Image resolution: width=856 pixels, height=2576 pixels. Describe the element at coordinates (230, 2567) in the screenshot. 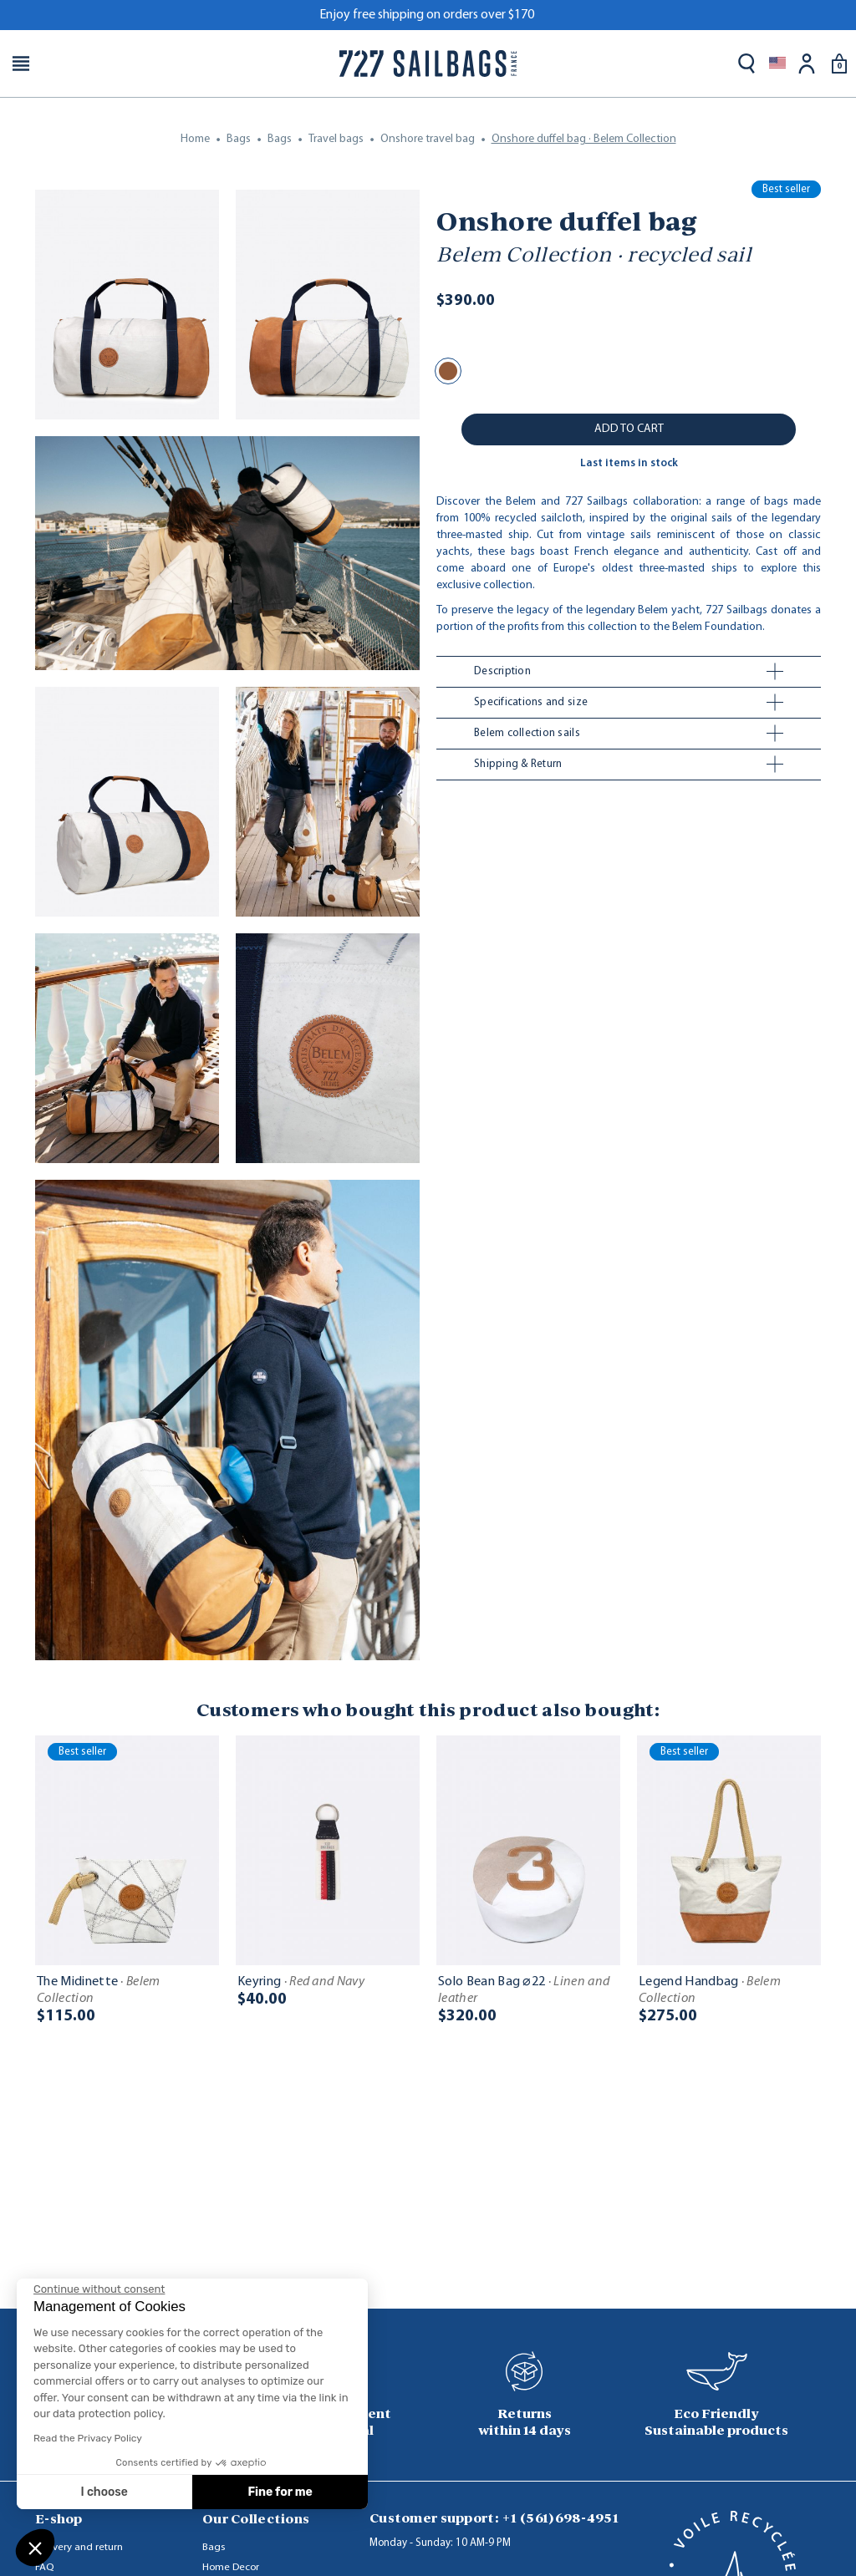

I see `Home Decor` at that location.